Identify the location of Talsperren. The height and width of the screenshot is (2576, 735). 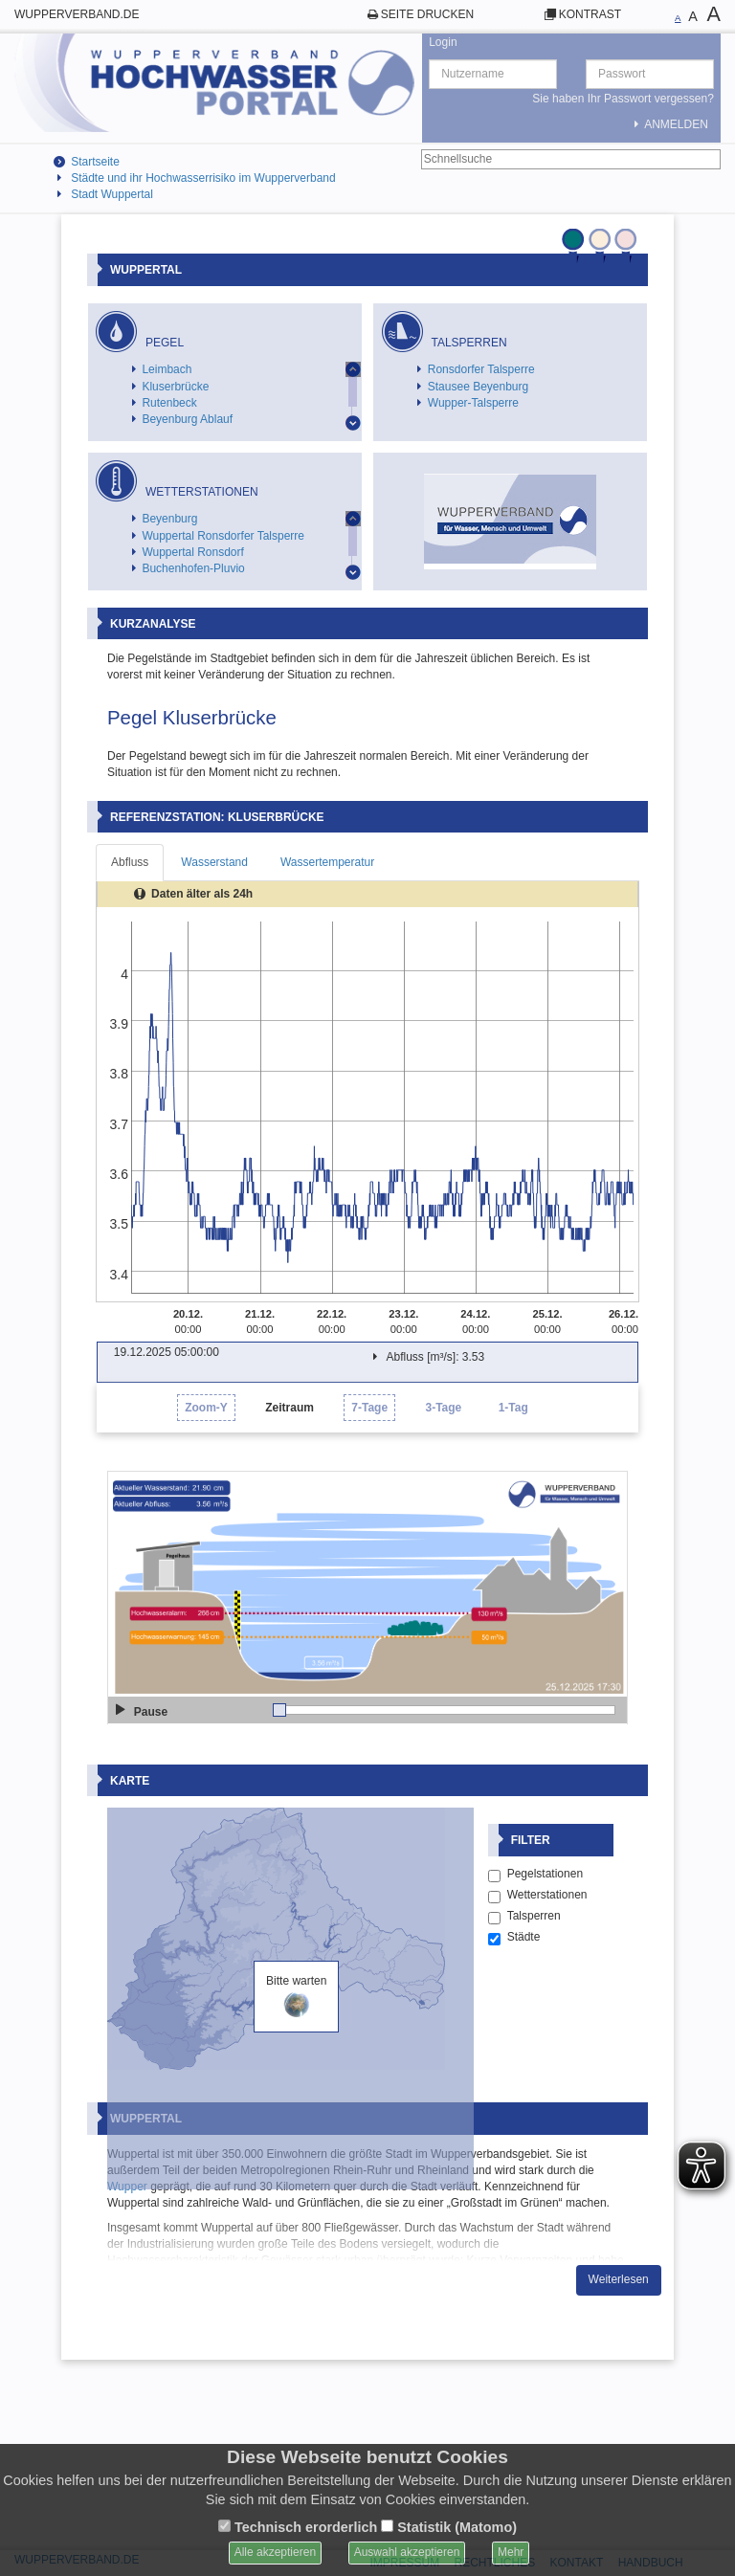
(524, 2087).